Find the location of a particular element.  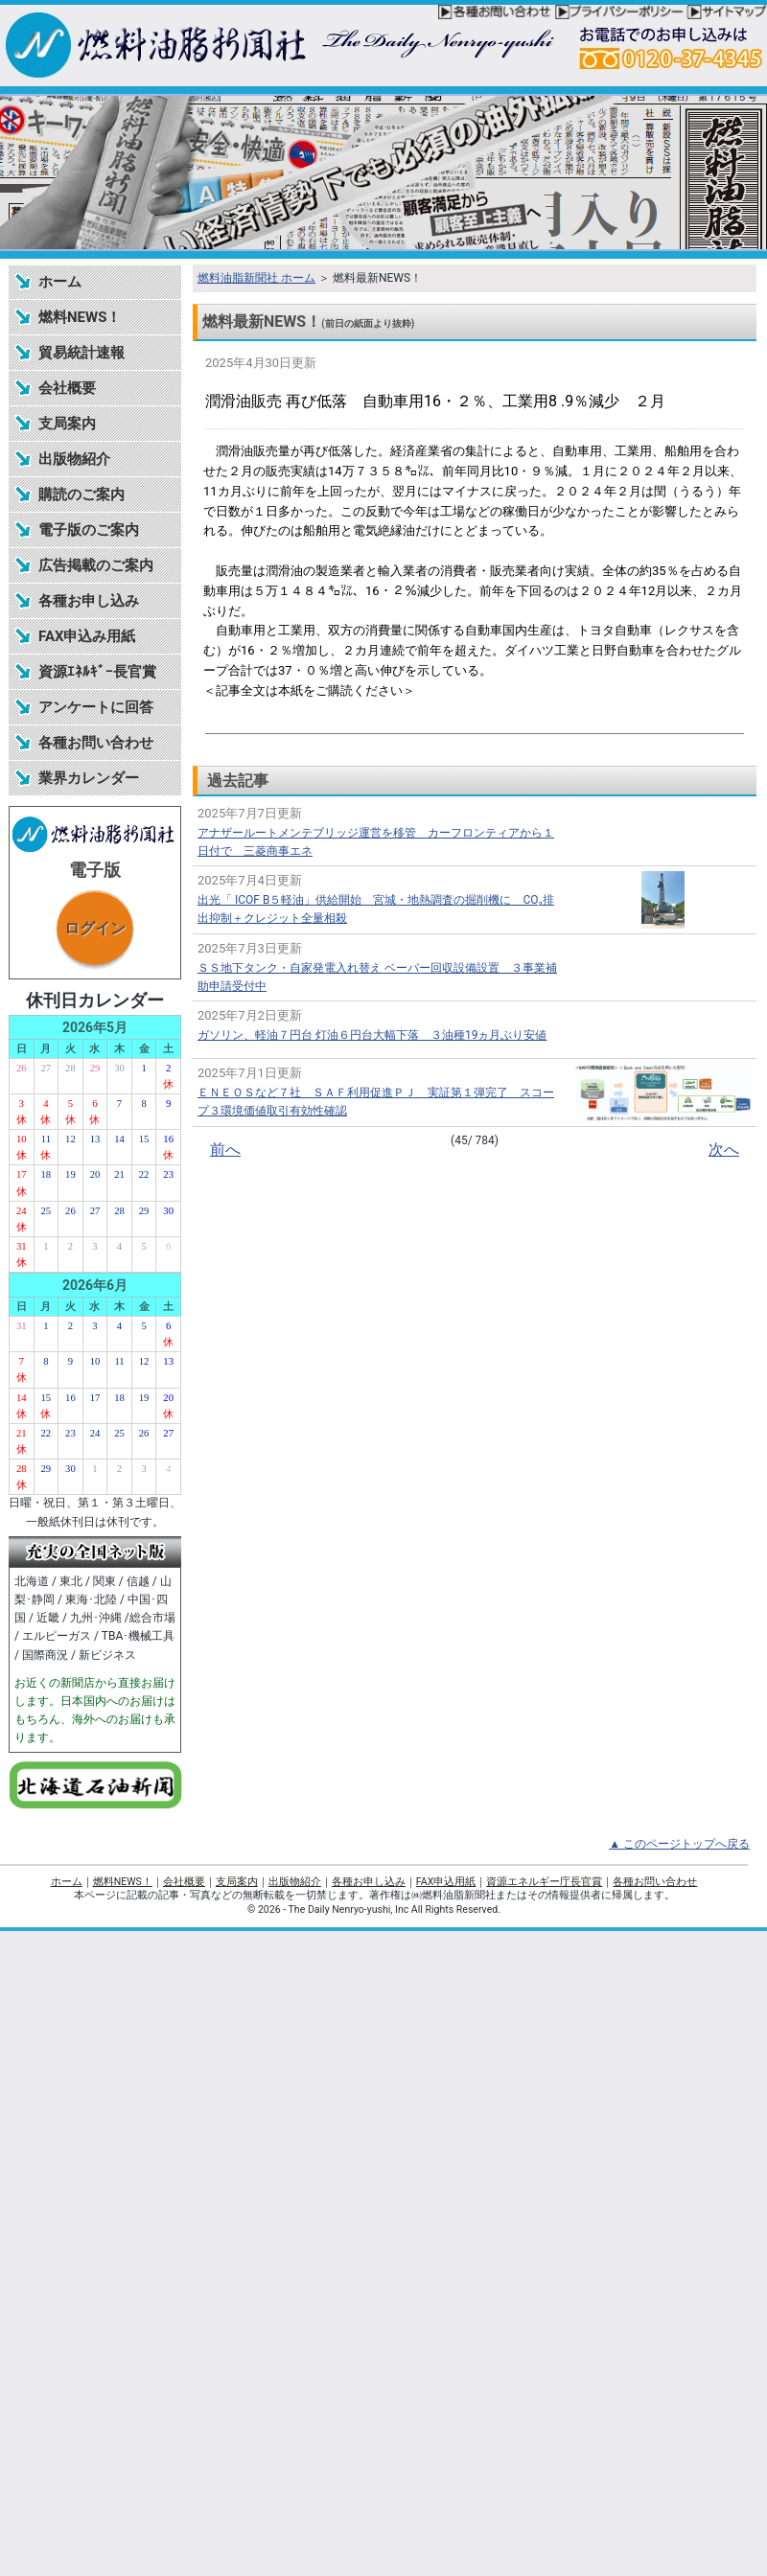

次へ is located at coordinates (724, 1149).